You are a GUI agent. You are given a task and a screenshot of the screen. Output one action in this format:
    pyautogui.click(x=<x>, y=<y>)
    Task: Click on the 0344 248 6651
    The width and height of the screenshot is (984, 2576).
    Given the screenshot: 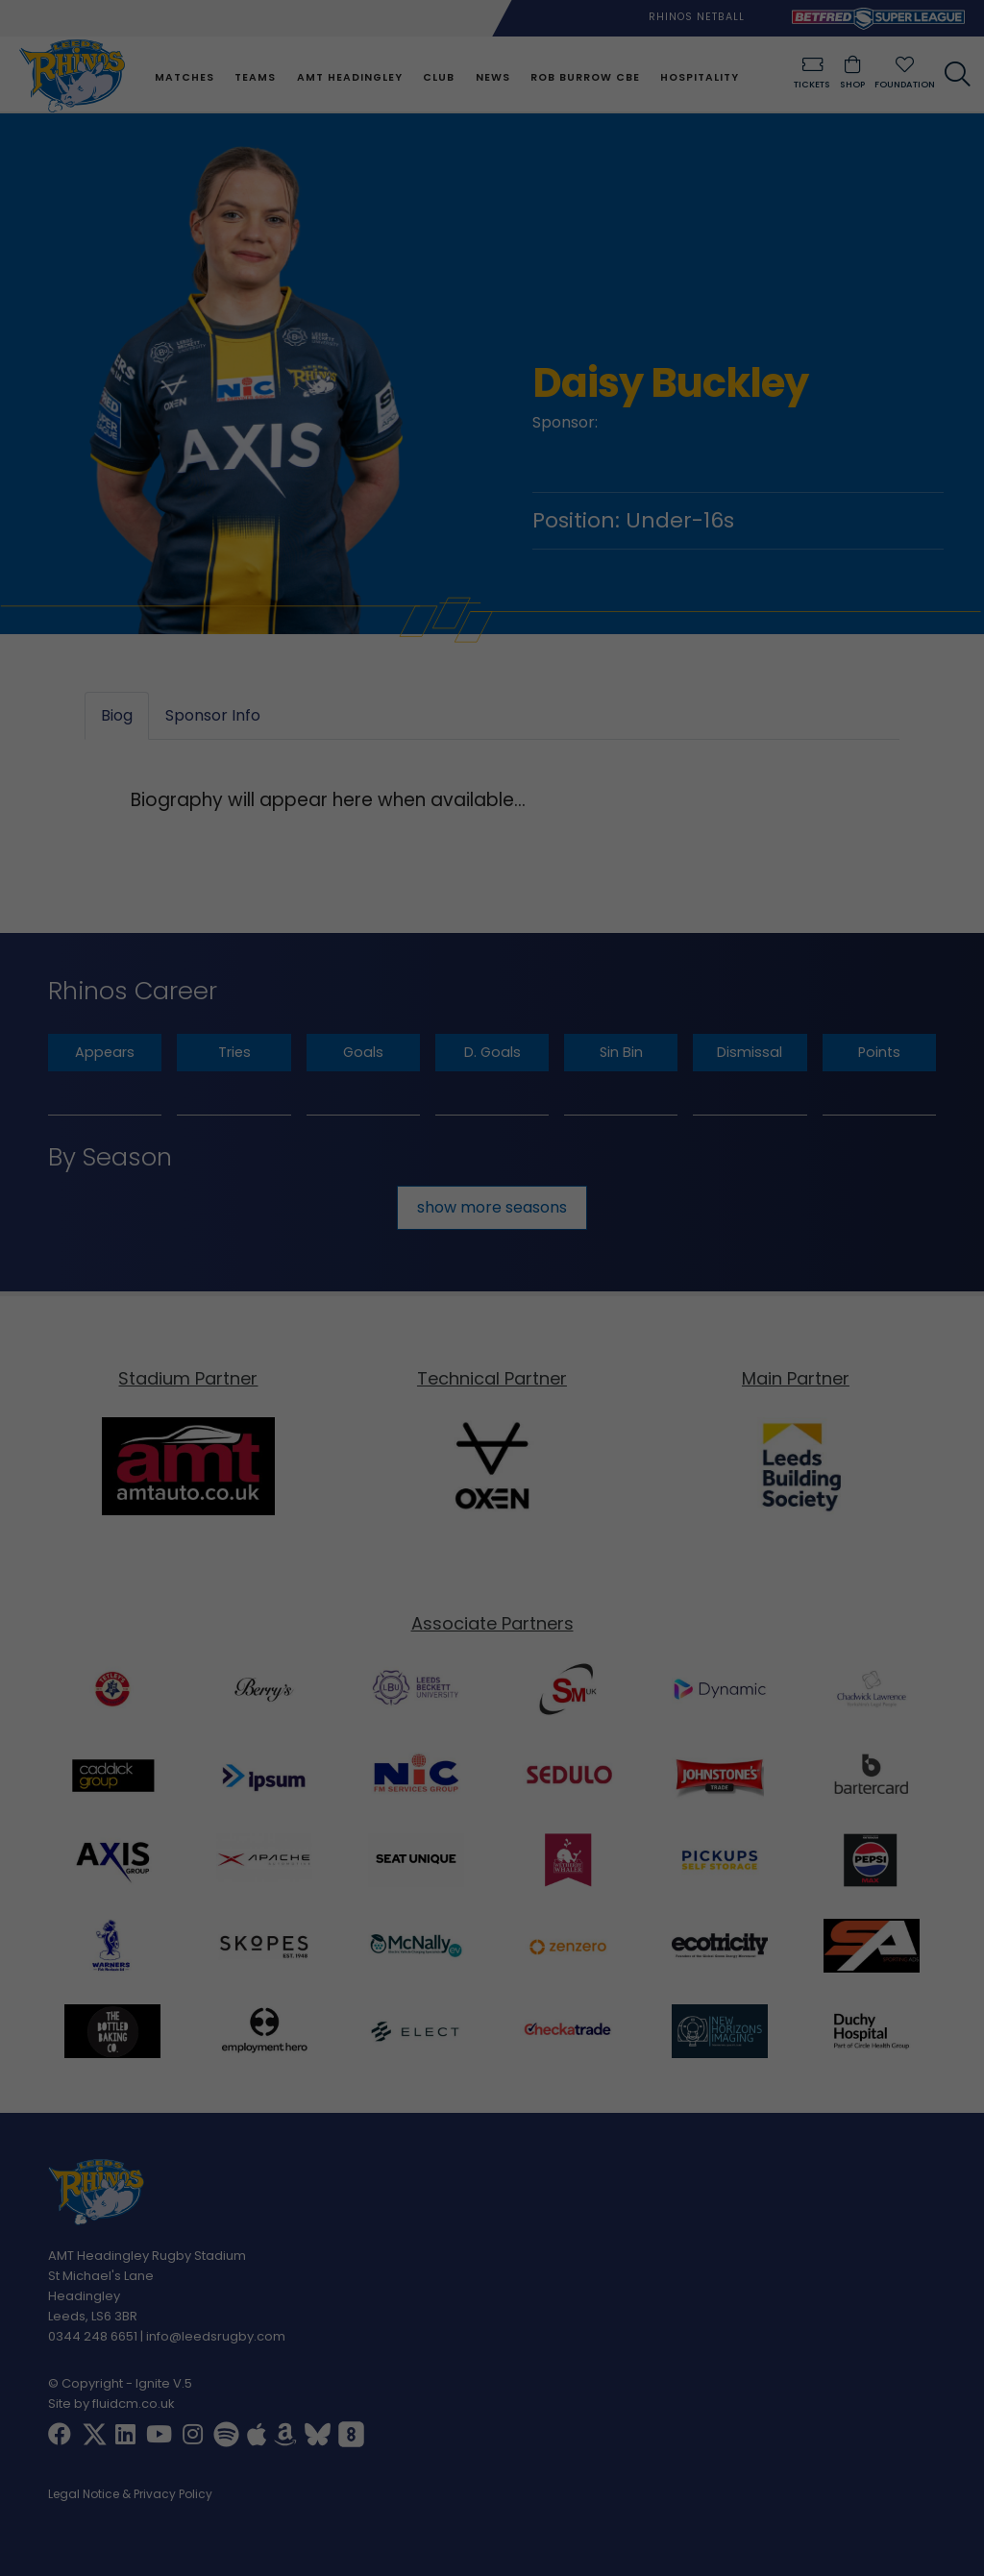 What is the action you would take?
    pyautogui.click(x=92, y=2336)
    